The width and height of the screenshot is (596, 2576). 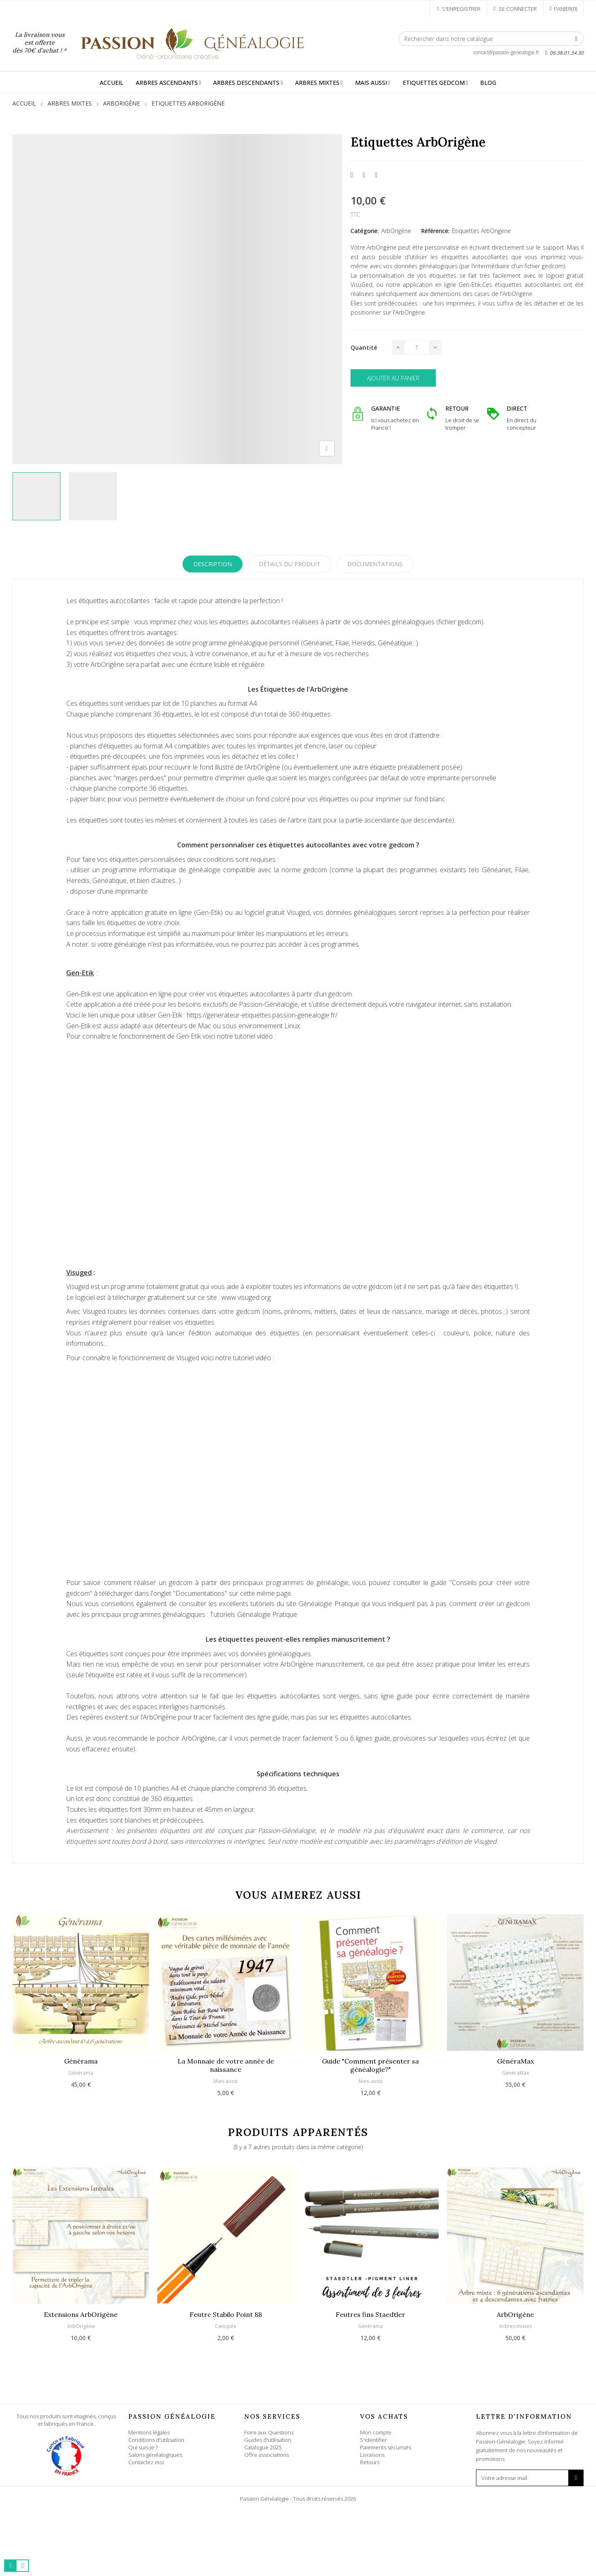 I want to click on Référence:, so click(x=435, y=231).